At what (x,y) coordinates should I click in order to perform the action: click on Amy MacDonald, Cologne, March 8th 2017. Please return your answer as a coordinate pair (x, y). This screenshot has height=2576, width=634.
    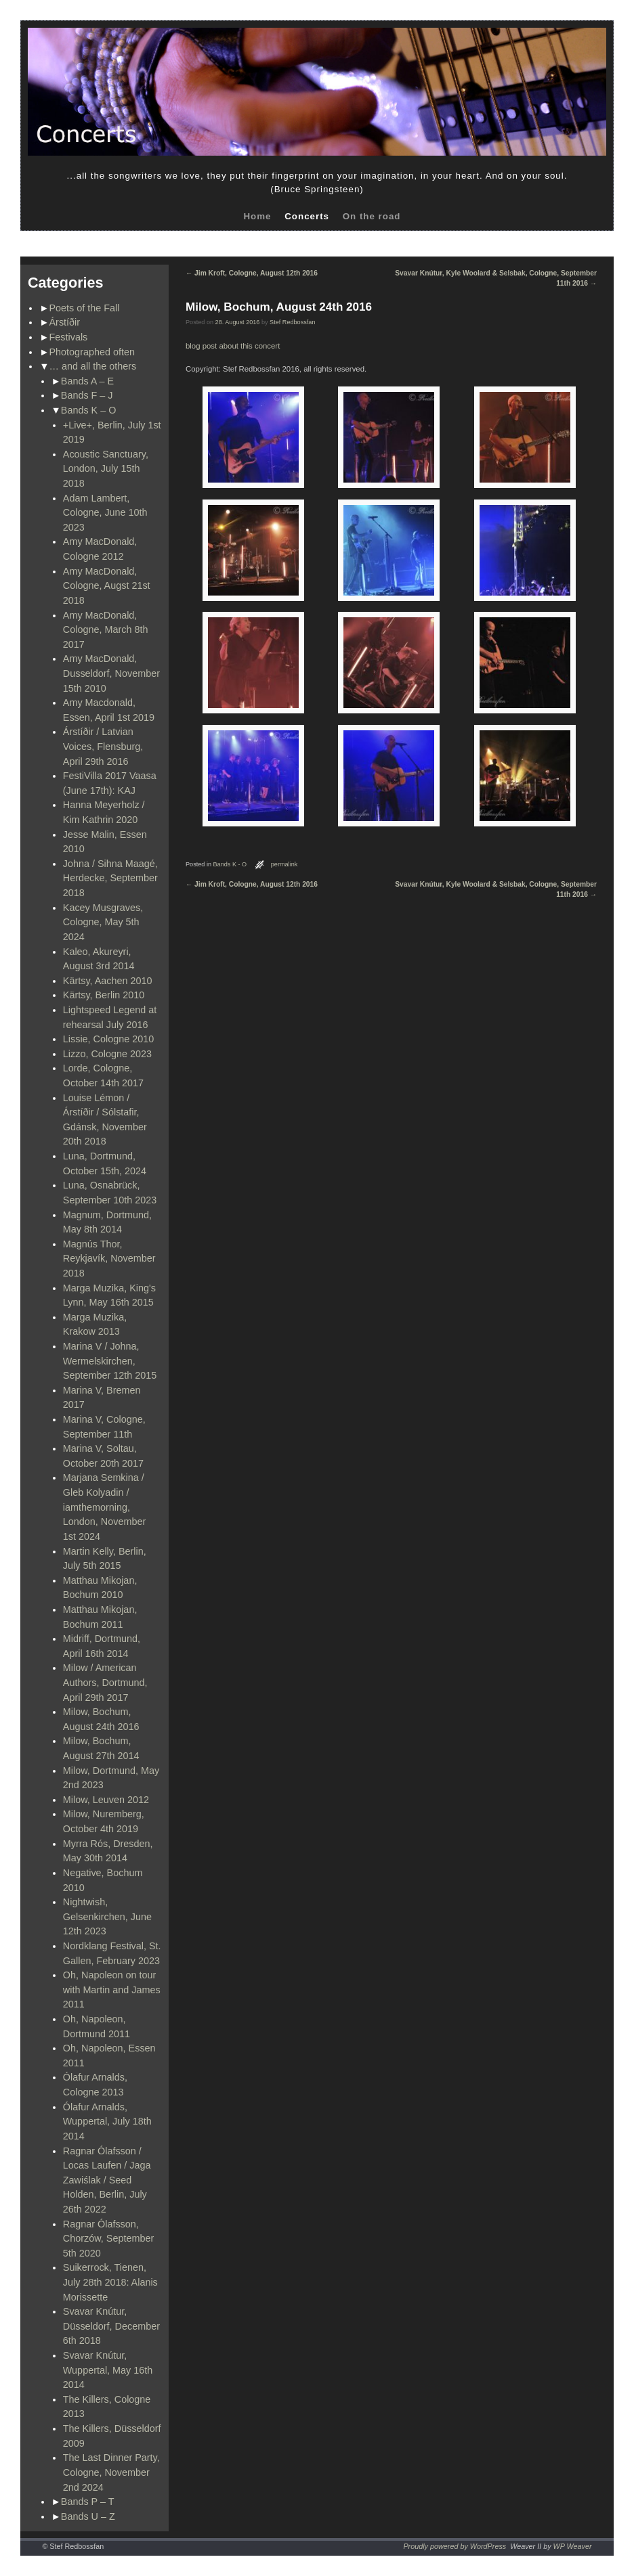
    Looking at the image, I should click on (105, 630).